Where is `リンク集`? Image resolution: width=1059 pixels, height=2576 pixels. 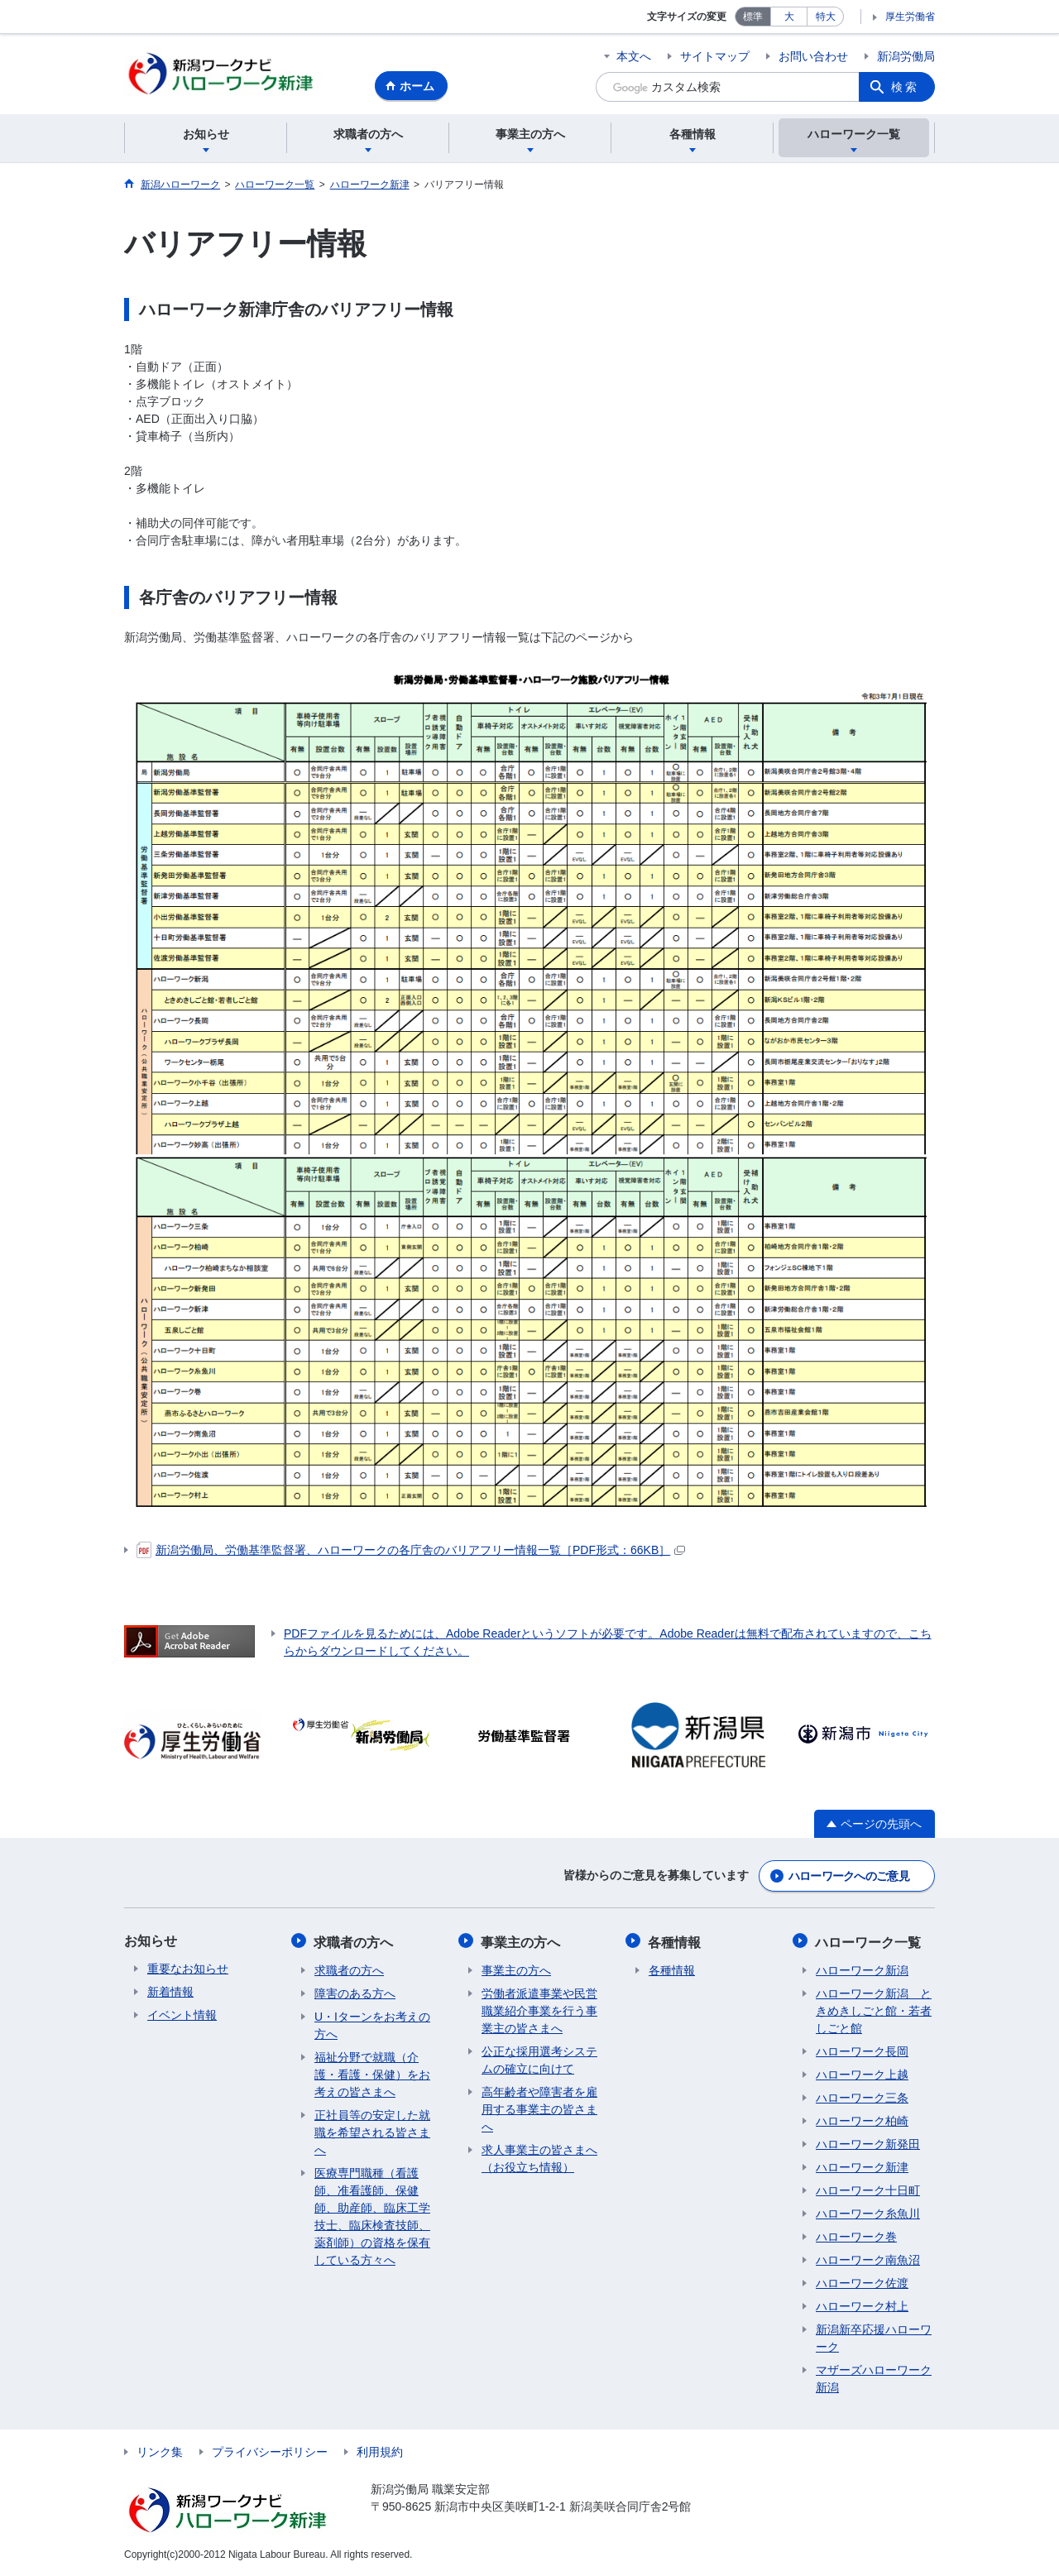 リンク集 is located at coordinates (160, 2451).